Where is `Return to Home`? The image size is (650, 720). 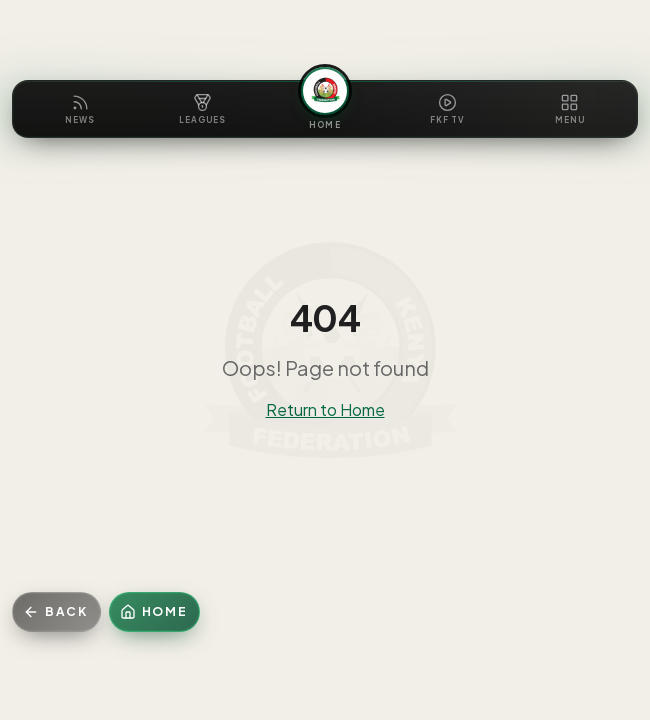
Return to Home is located at coordinates (325, 409).